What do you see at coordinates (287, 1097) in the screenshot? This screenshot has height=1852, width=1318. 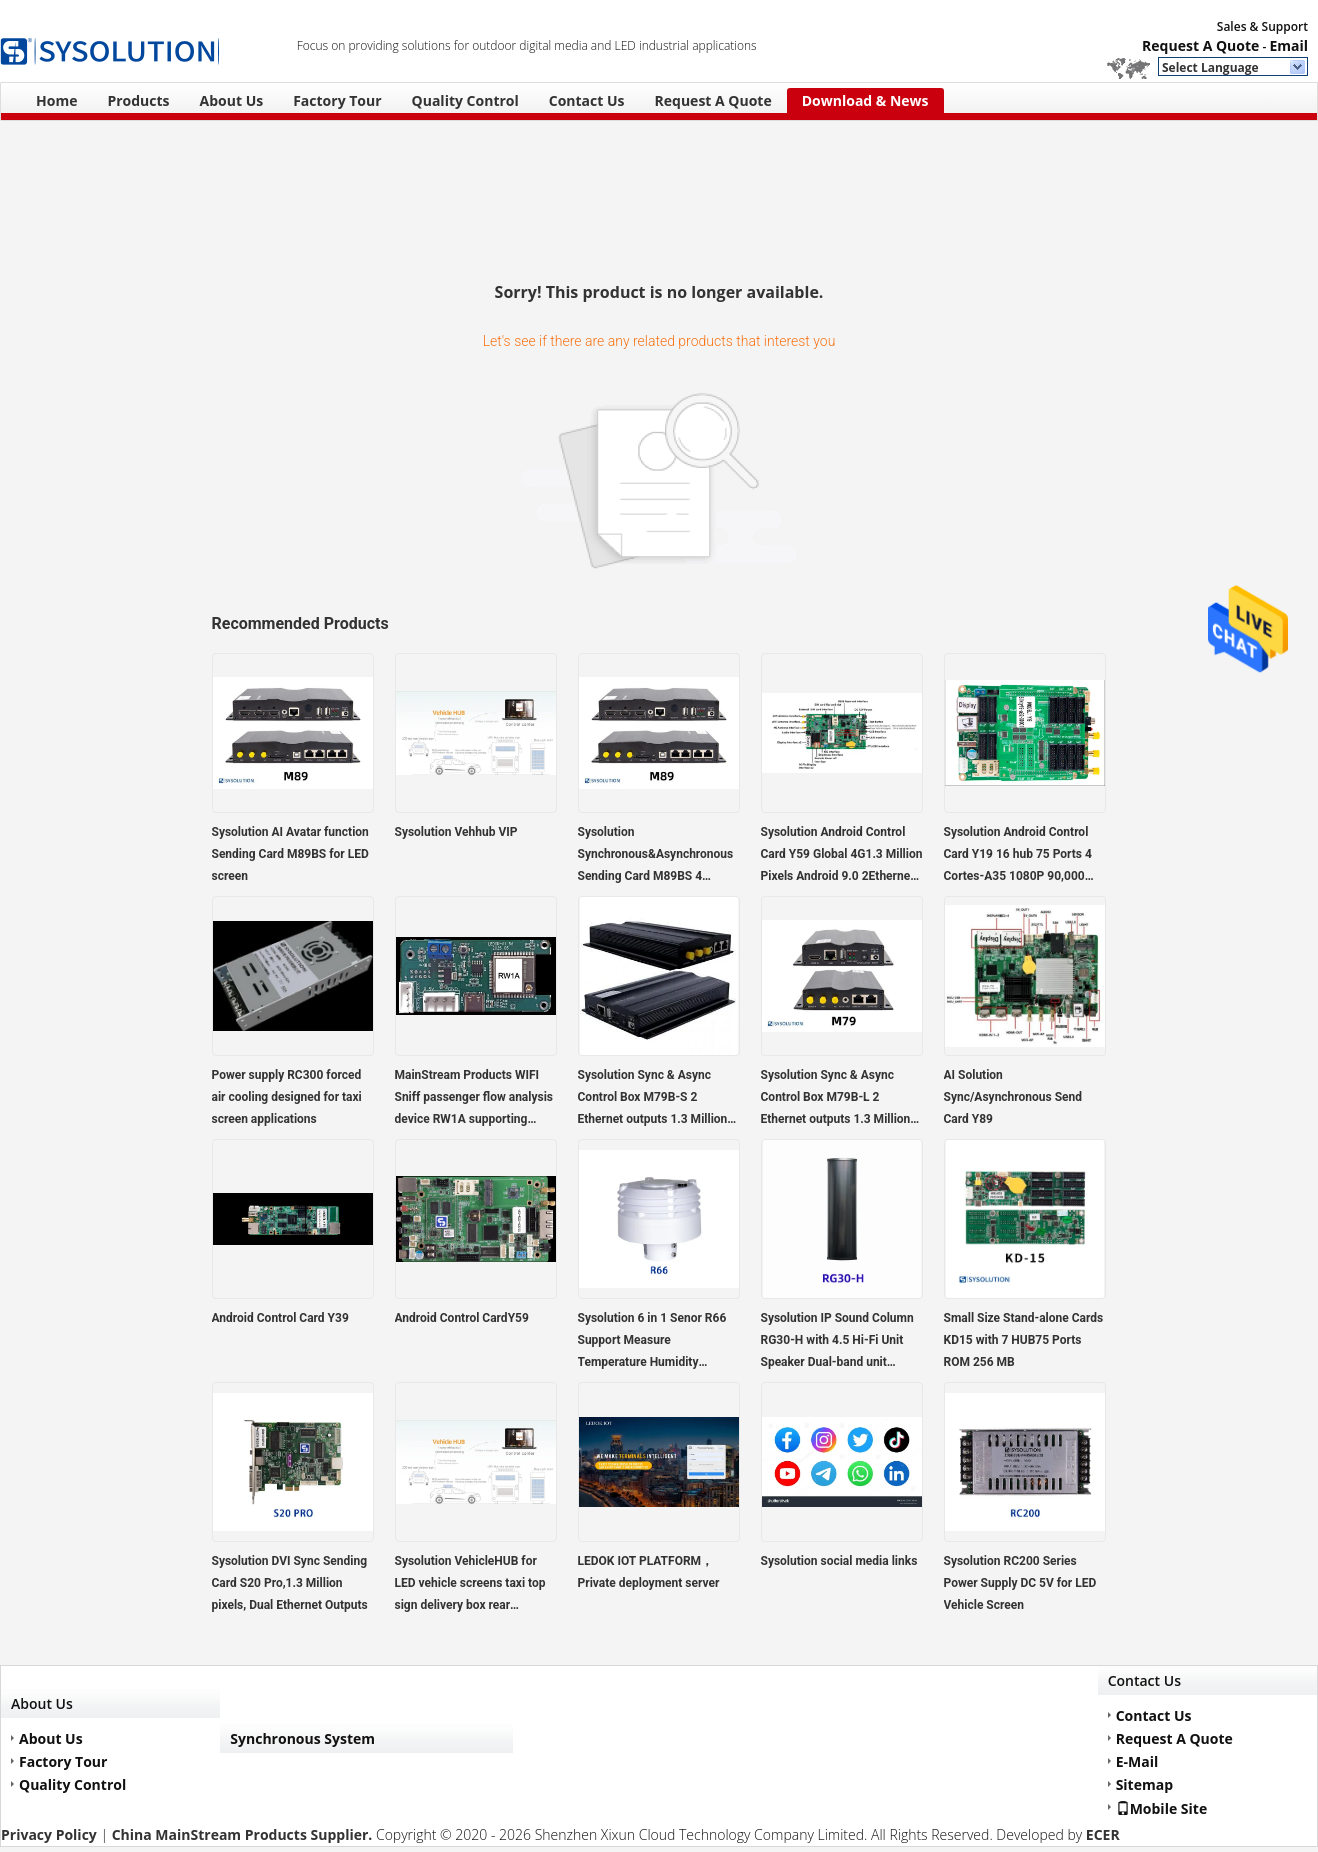 I see `Power supply RC300 forced air cooling designed for taxi screen applications` at bounding box center [287, 1097].